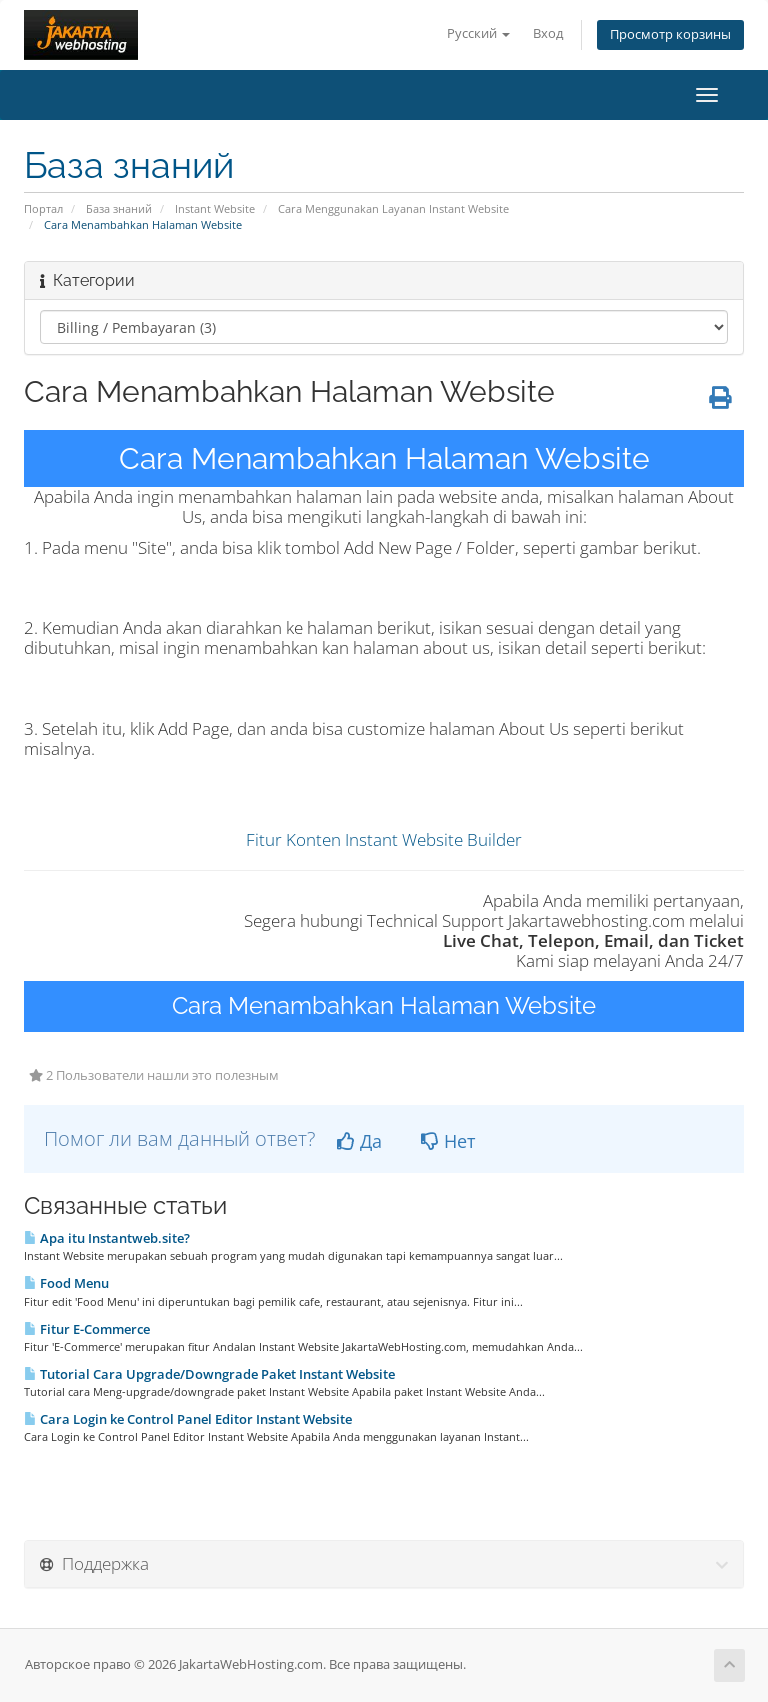 This screenshot has width=768, height=1702. I want to click on Да, so click(359, 1141).